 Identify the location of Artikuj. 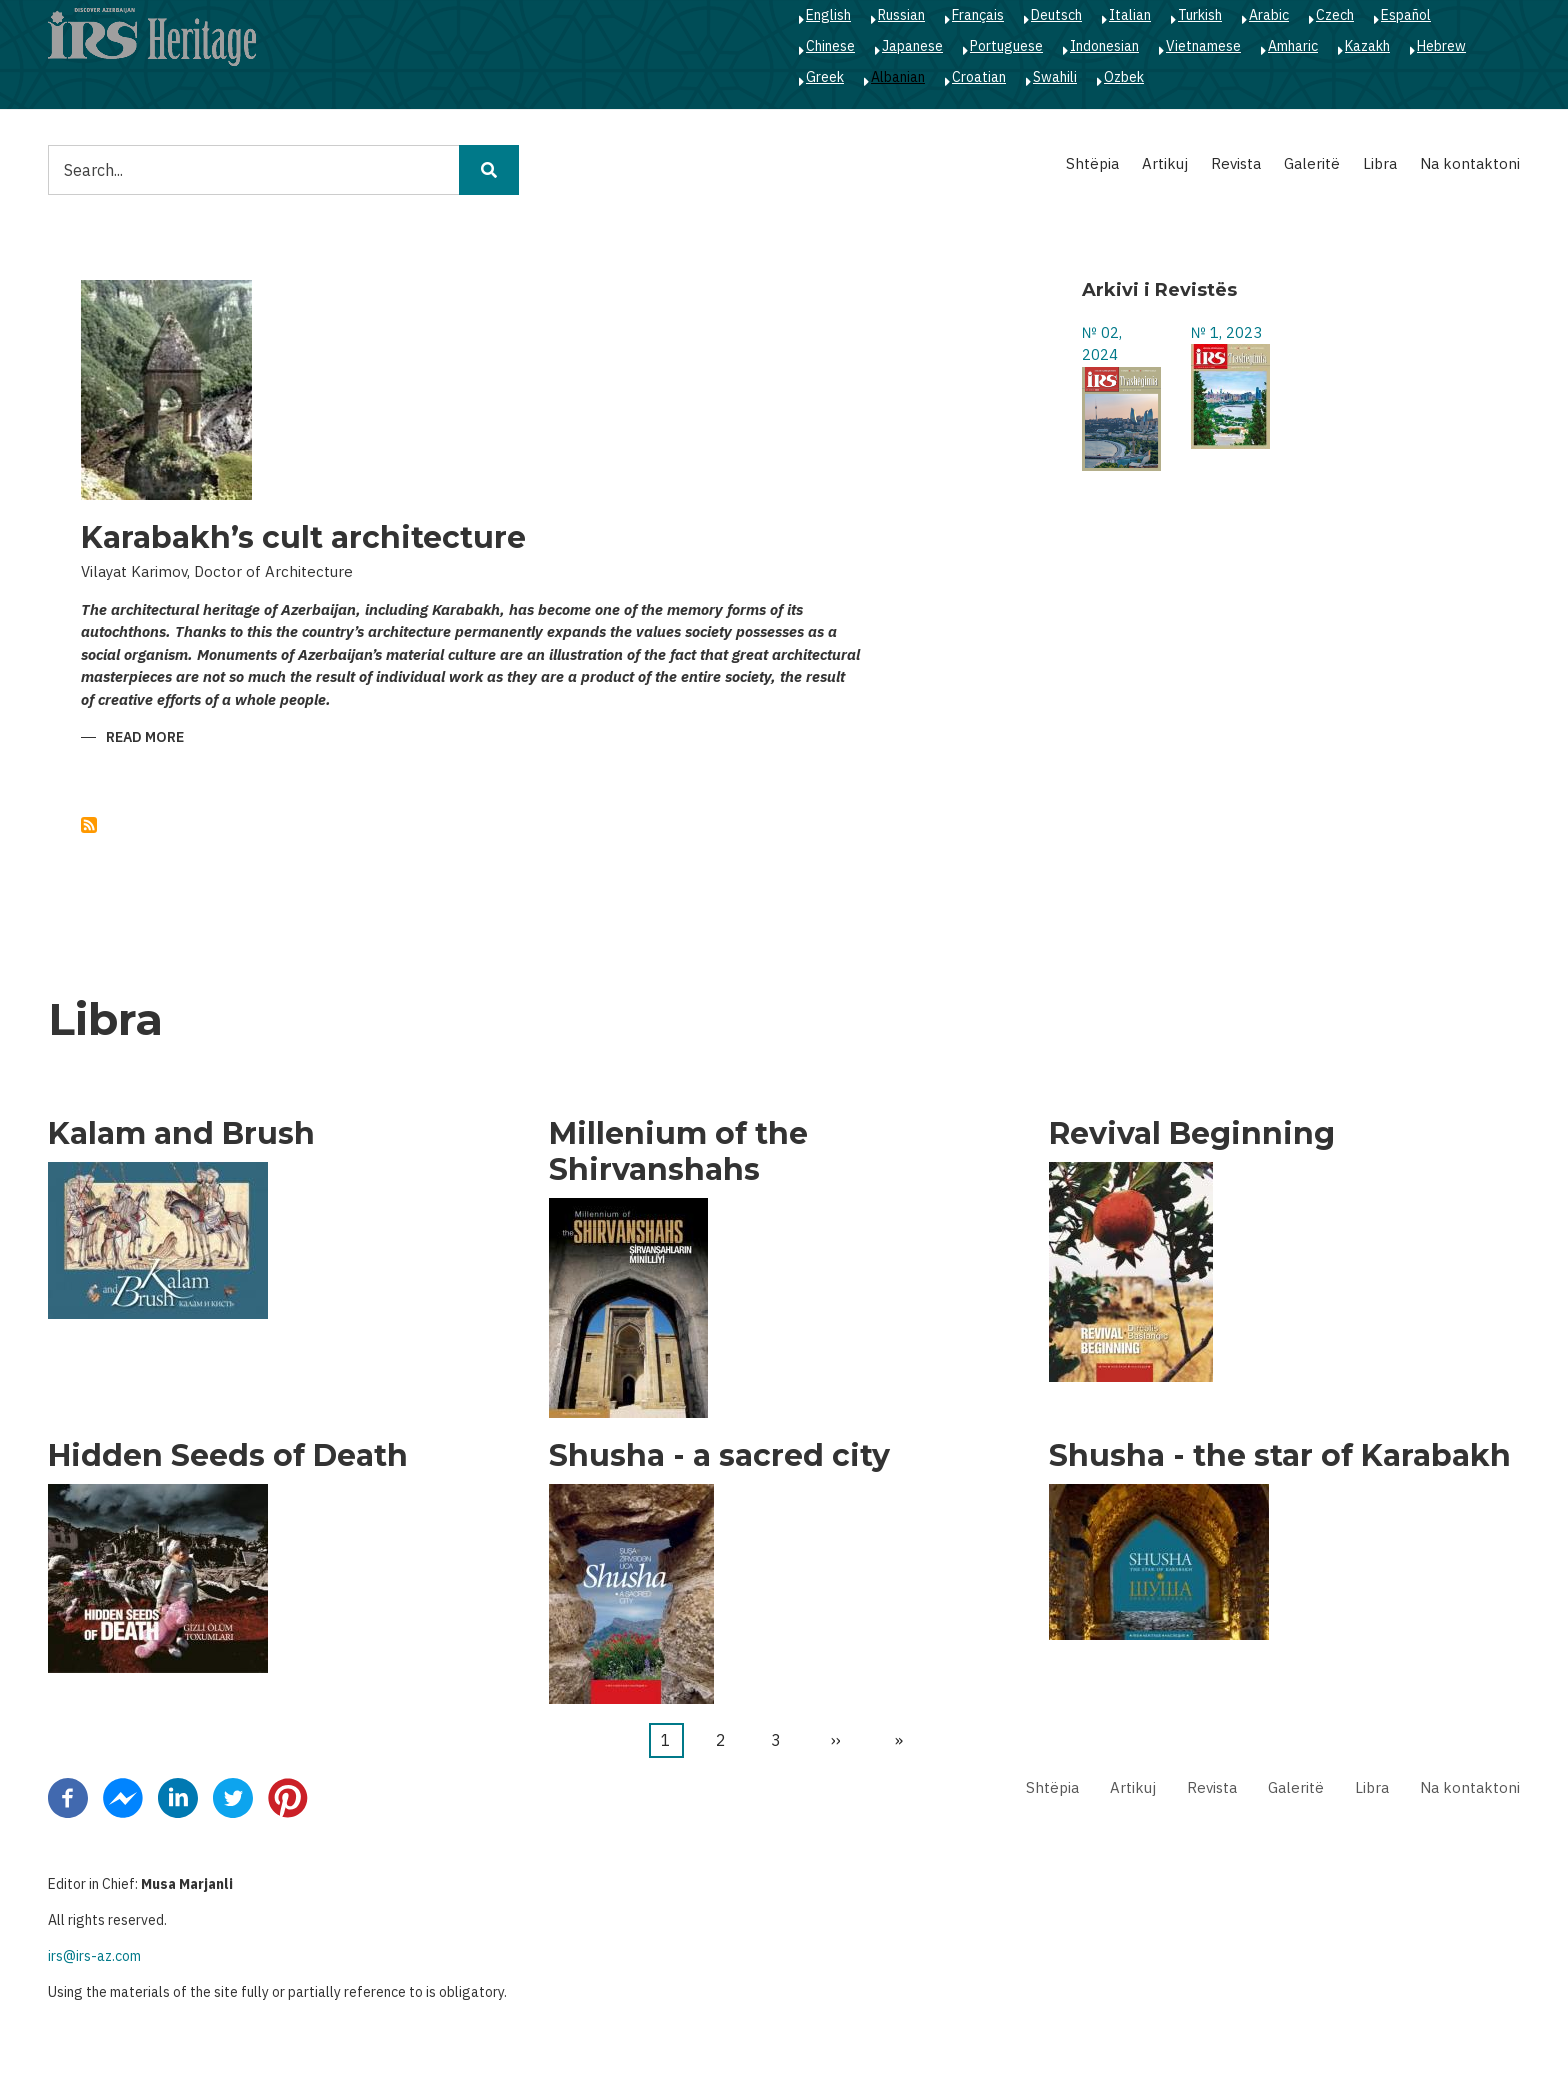
(1165, 163).